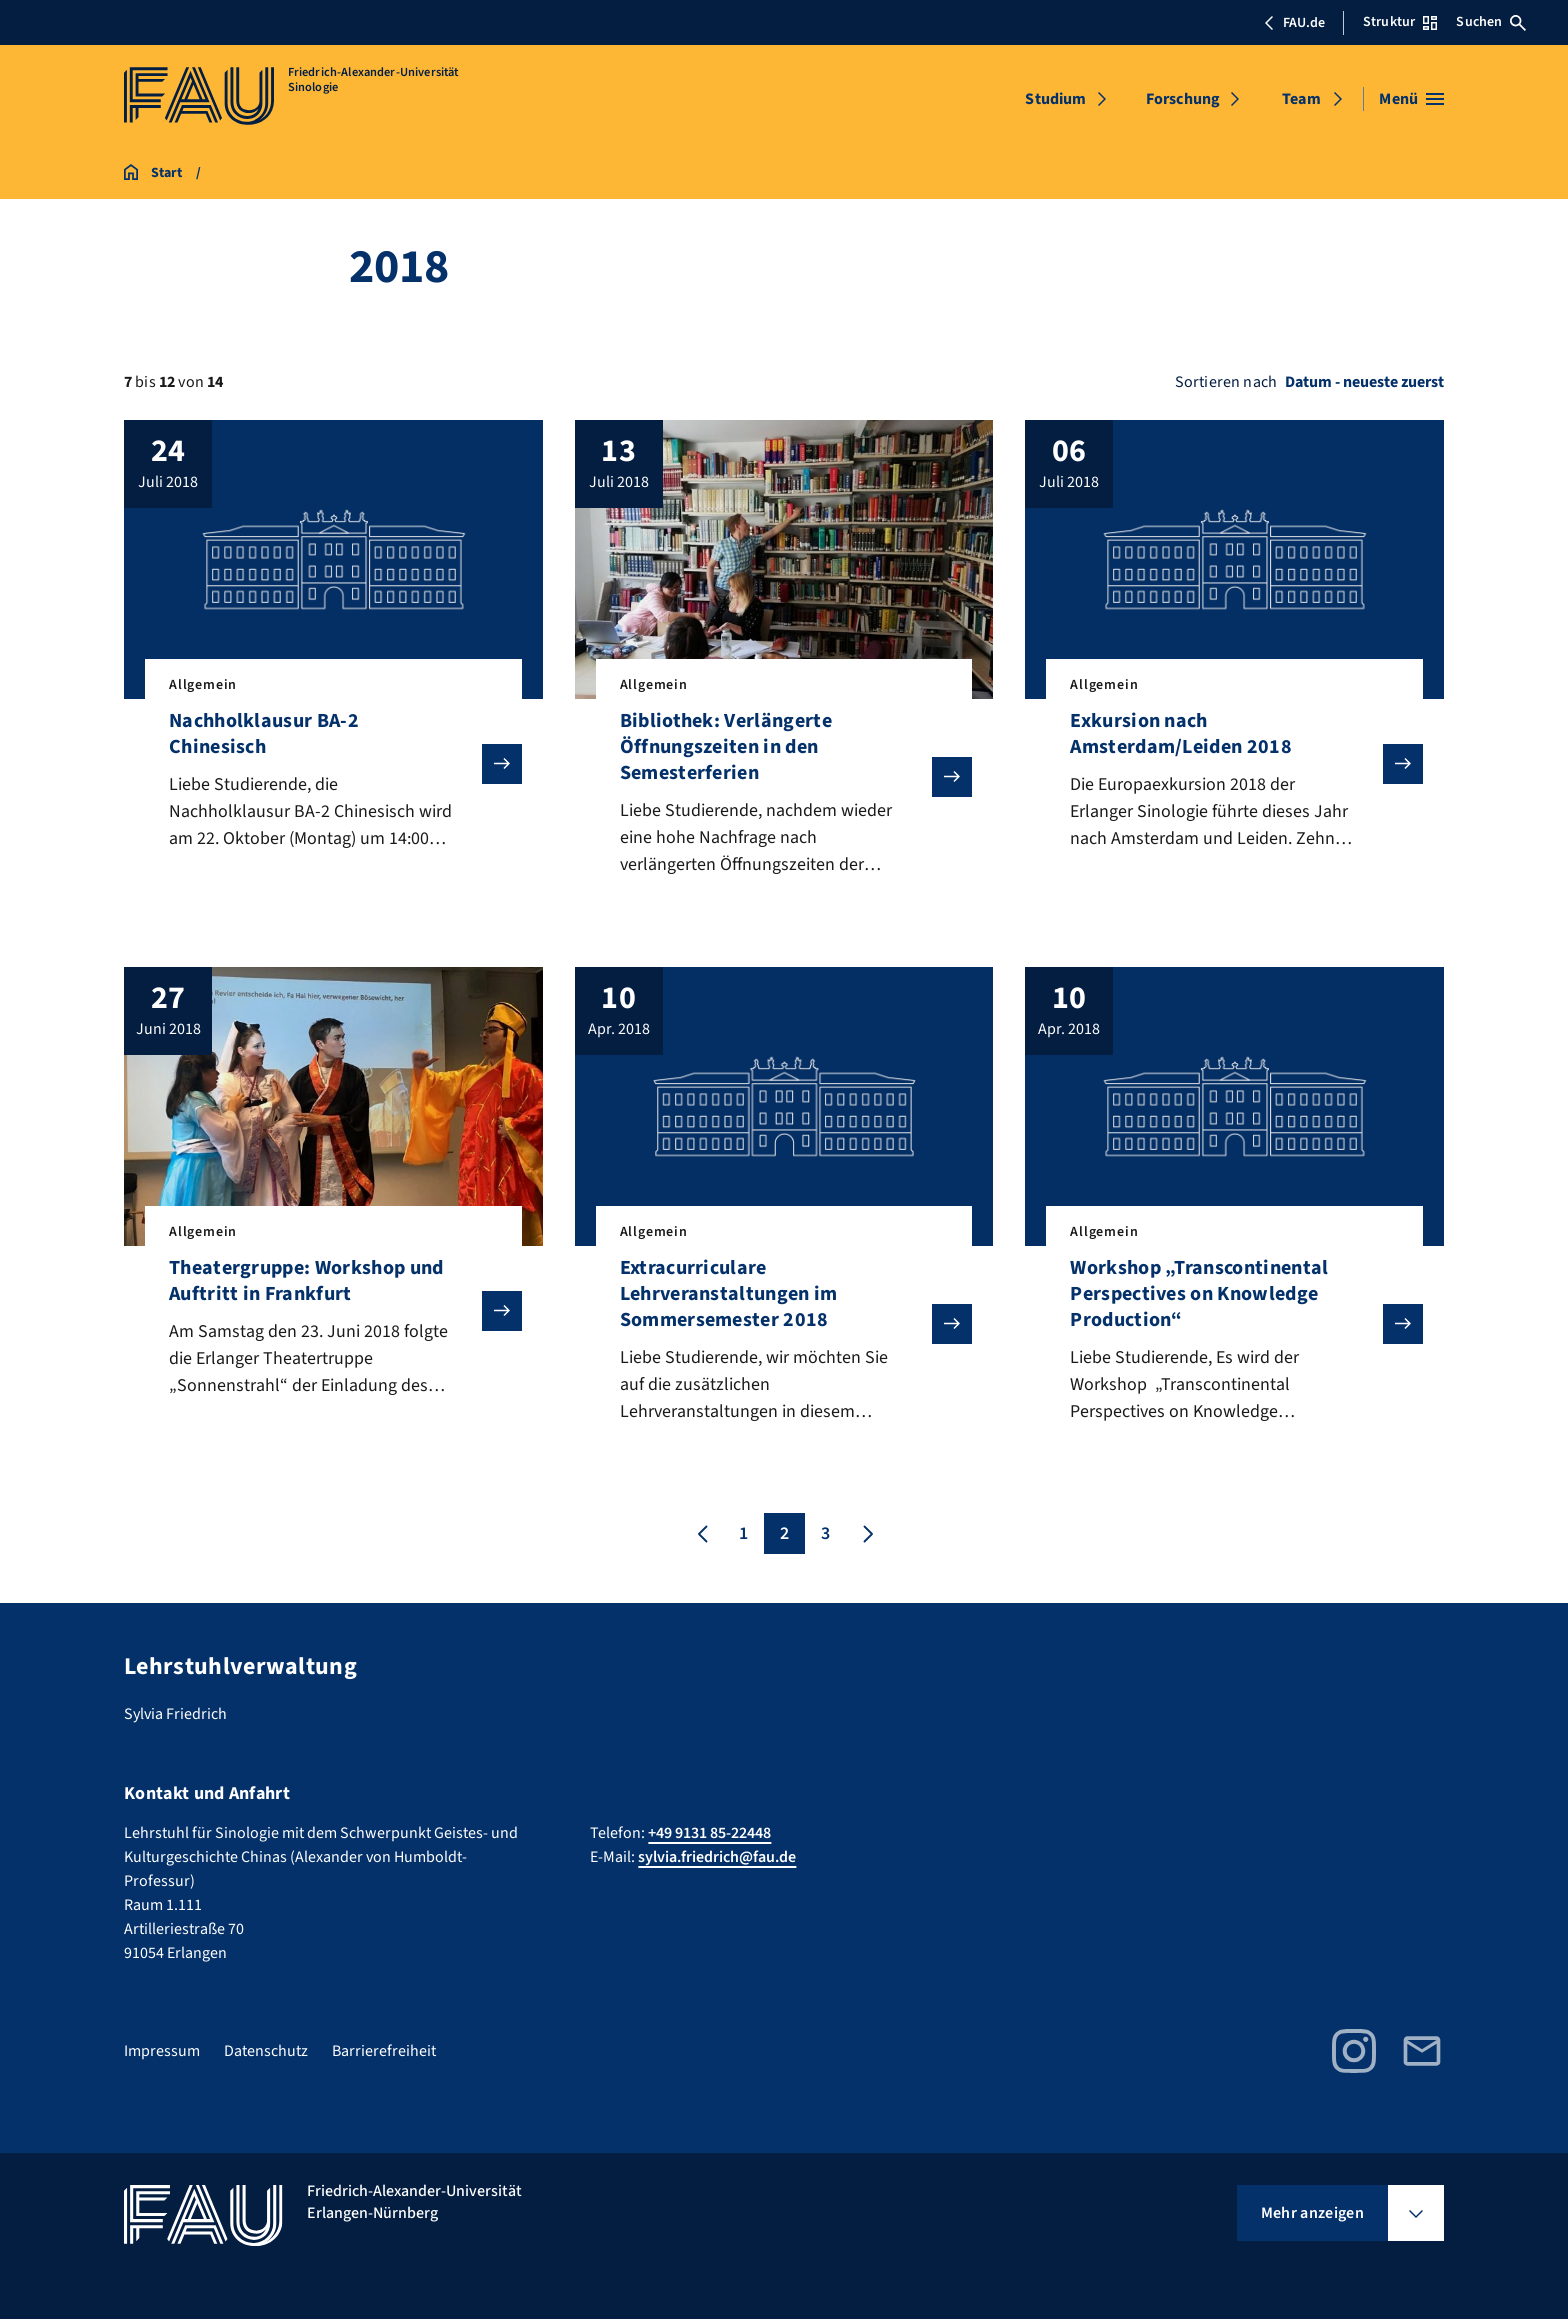  I want to click on Studium, so click(1055, 99).